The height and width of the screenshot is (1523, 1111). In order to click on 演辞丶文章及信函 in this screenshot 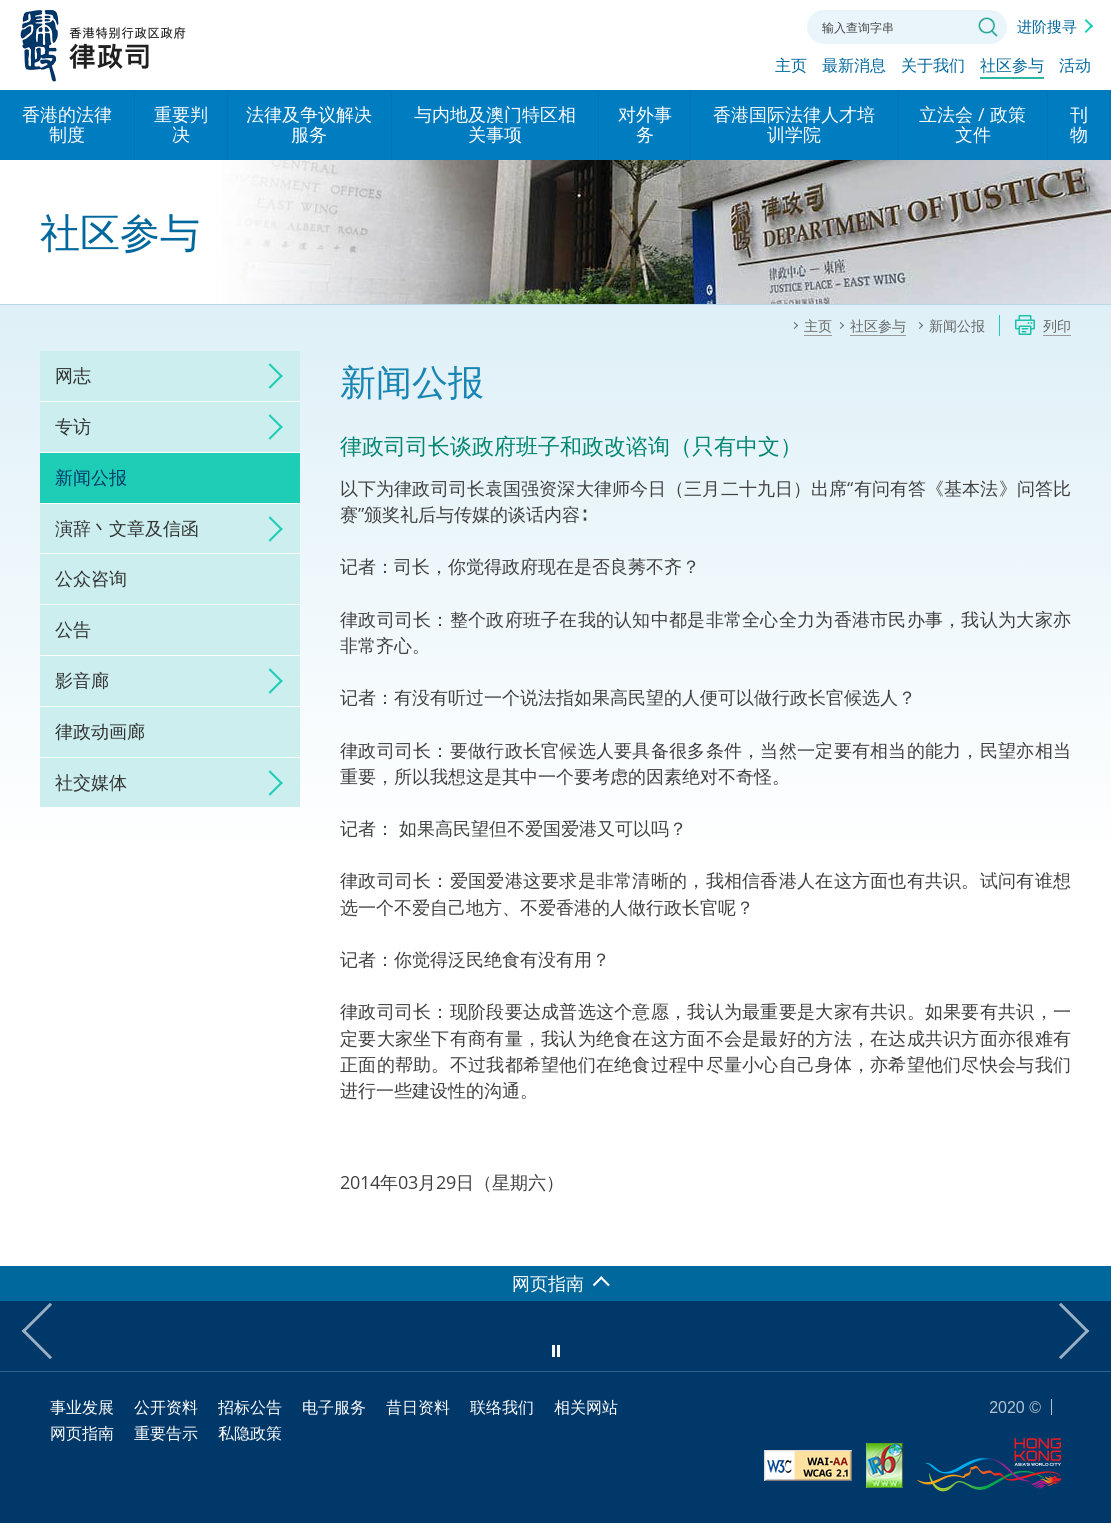, I will do `click(127, 528)`.